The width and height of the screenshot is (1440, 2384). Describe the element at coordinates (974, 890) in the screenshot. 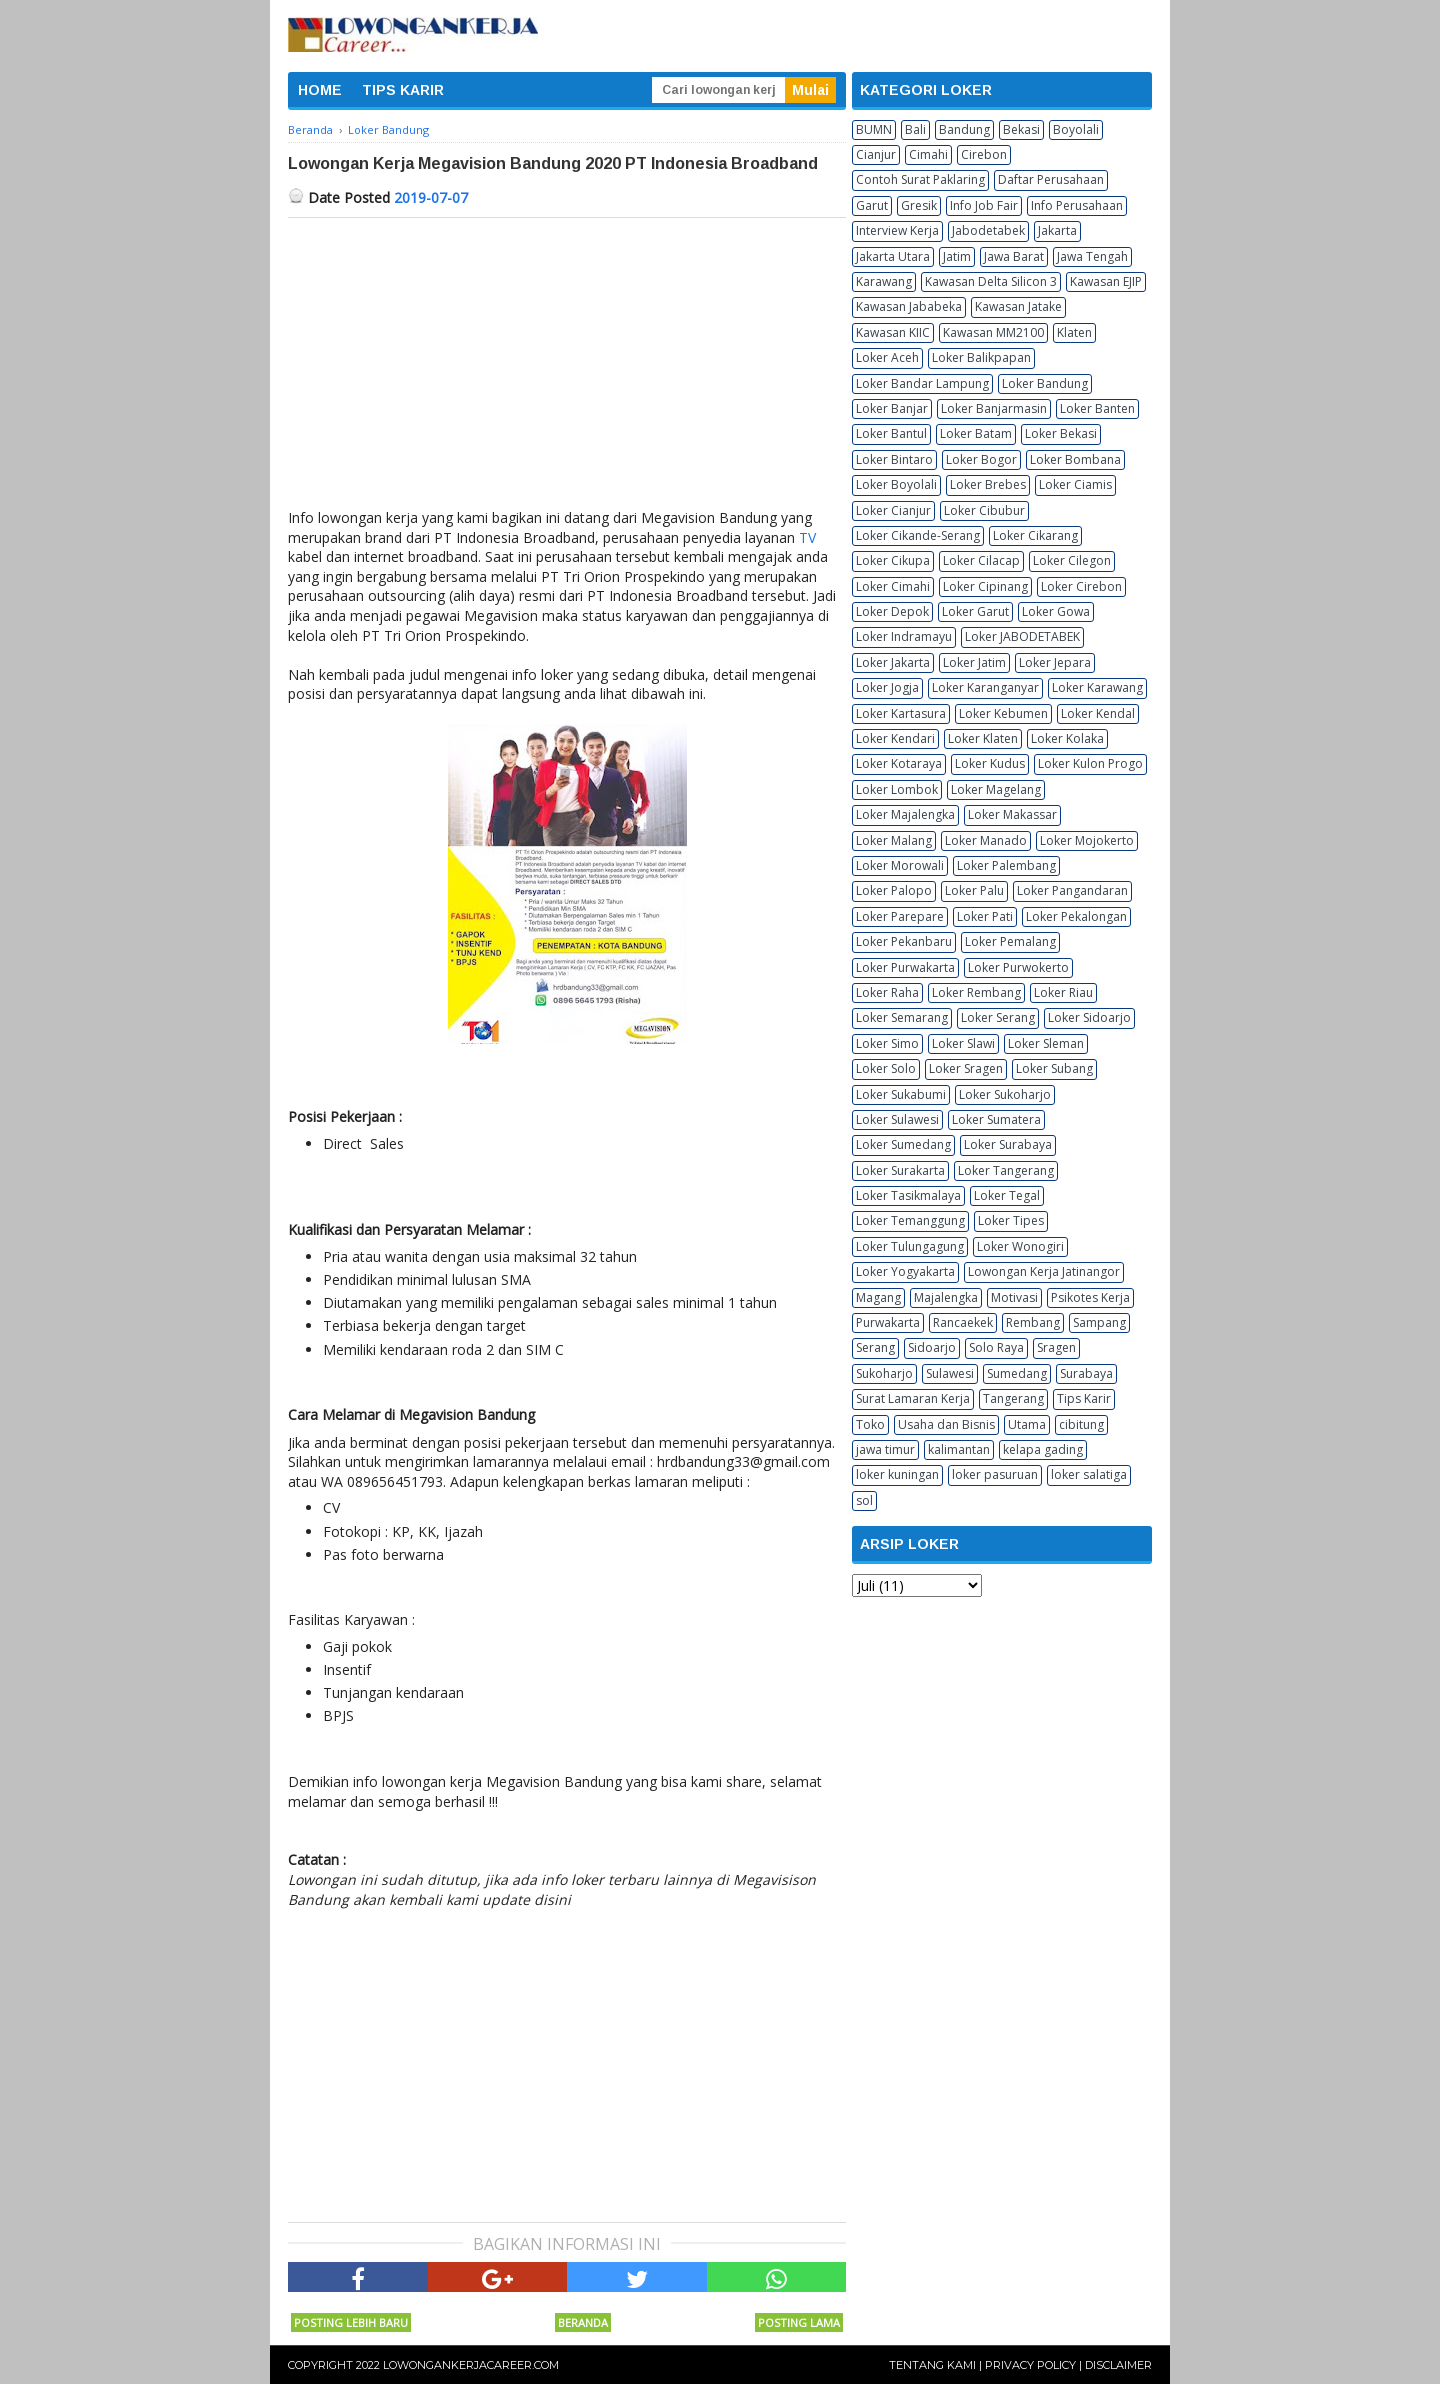

I see `Loker Palu` at that location.